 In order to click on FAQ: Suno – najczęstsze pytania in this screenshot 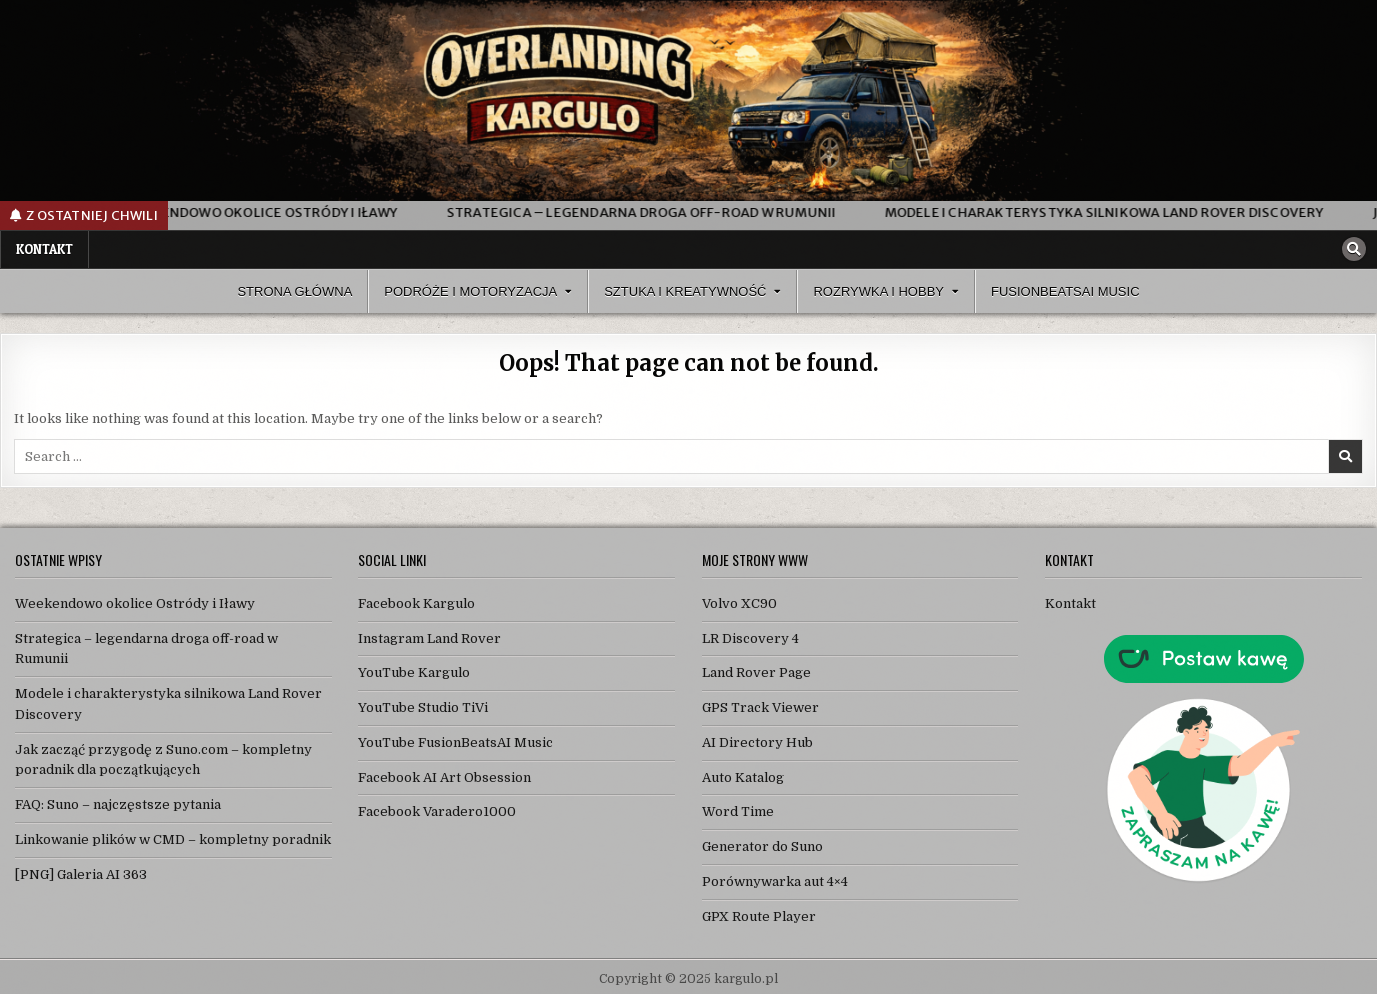, I will do `click(118, 804)`.